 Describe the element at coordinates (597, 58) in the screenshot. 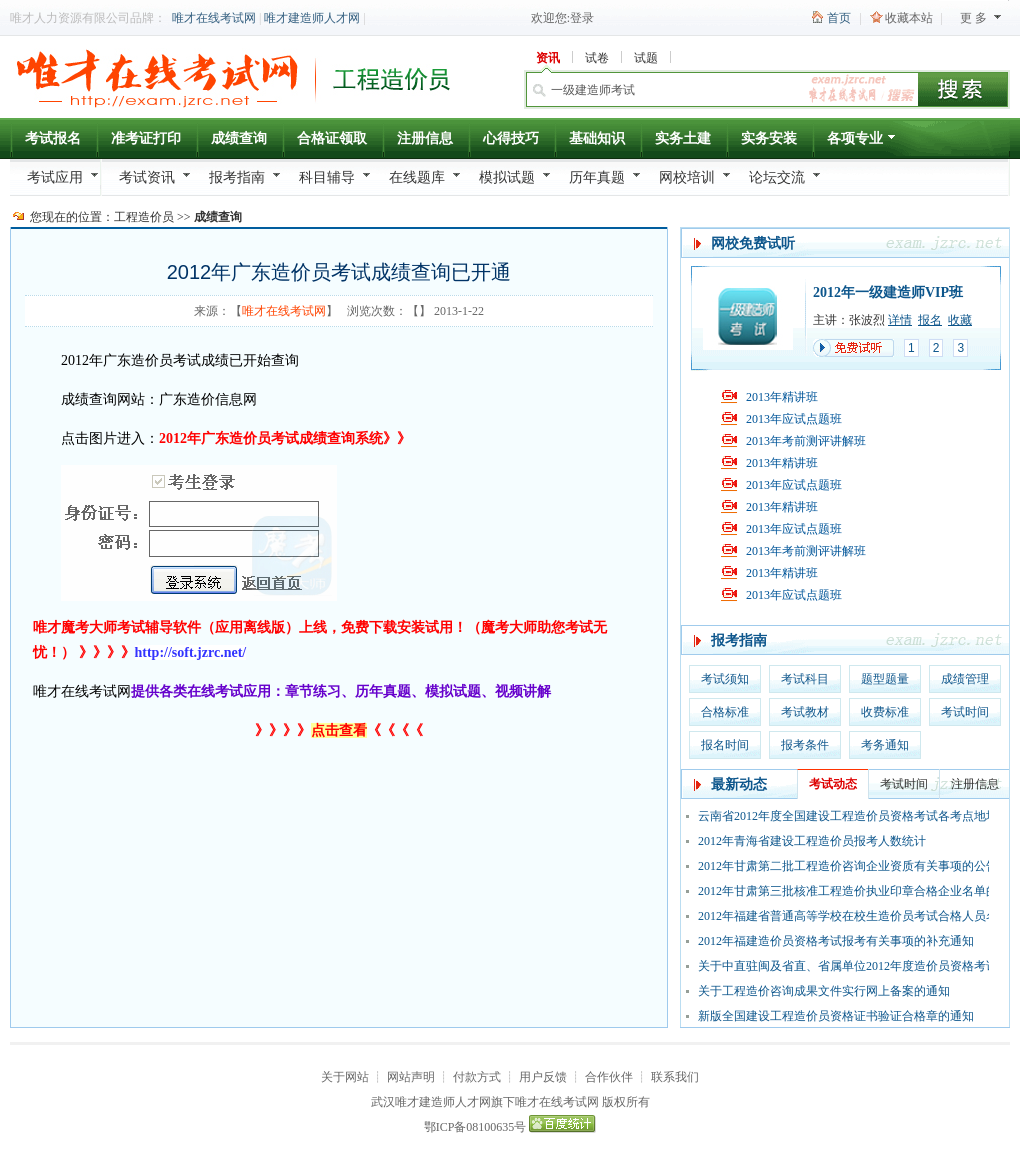

I see `试卷` at that location.